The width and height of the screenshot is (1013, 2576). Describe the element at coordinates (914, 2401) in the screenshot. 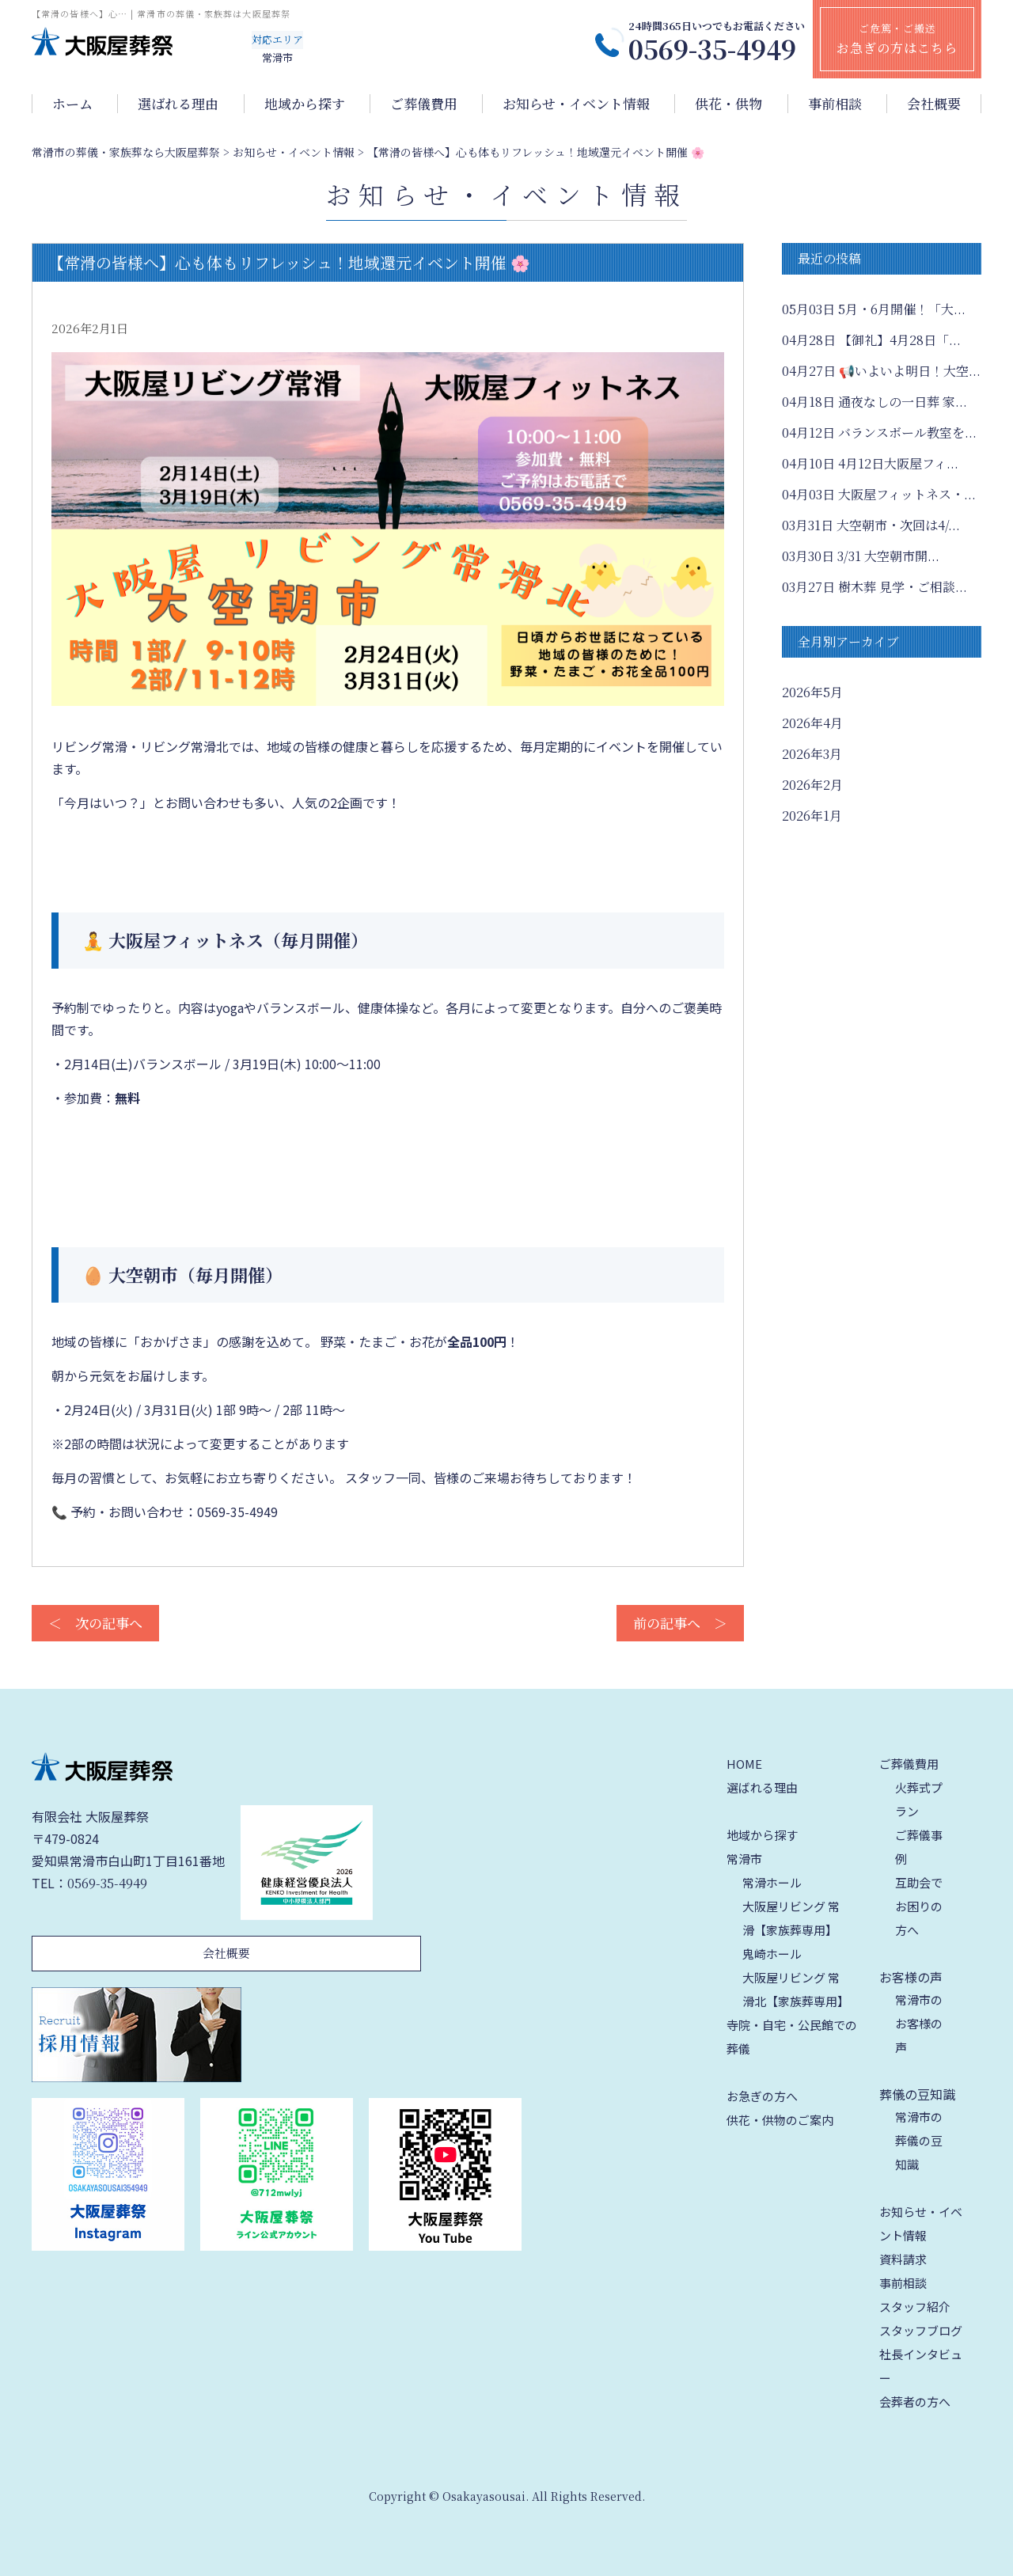

I see `会葬者の方へ` at that location.